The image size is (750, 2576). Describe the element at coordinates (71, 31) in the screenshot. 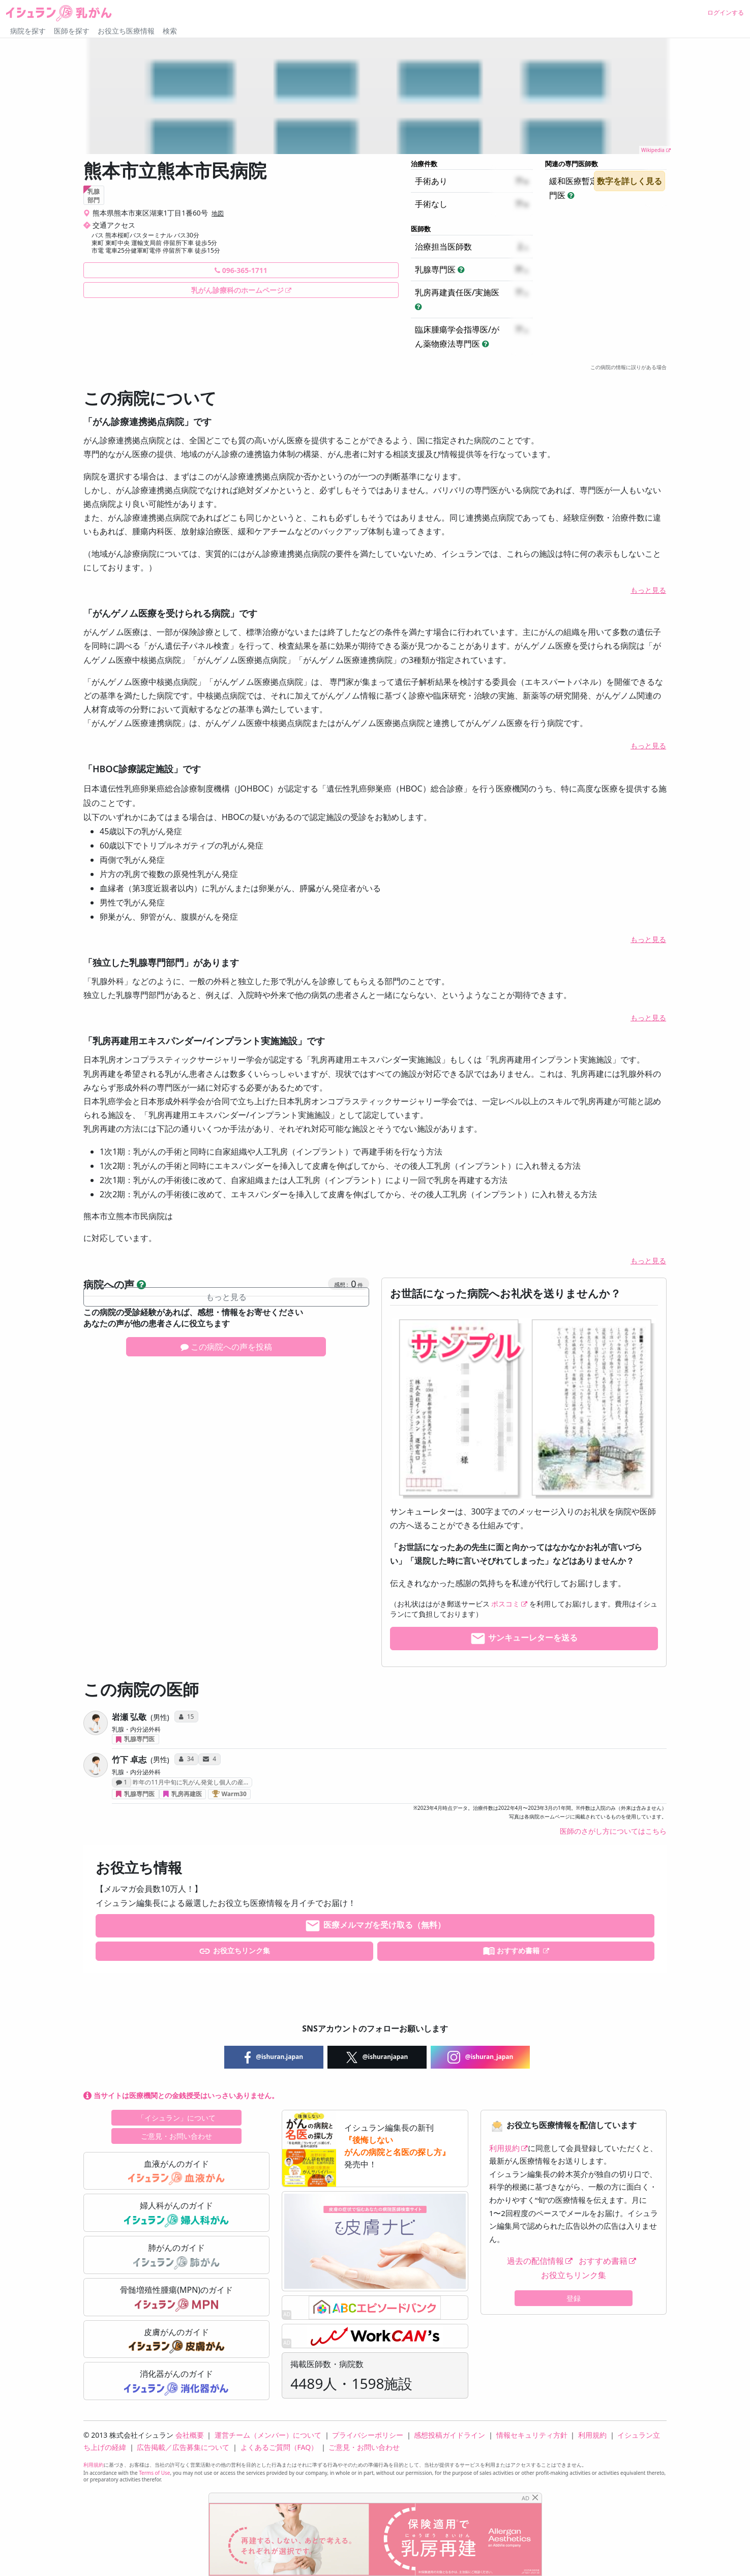

I see `医師を探す` at that location.